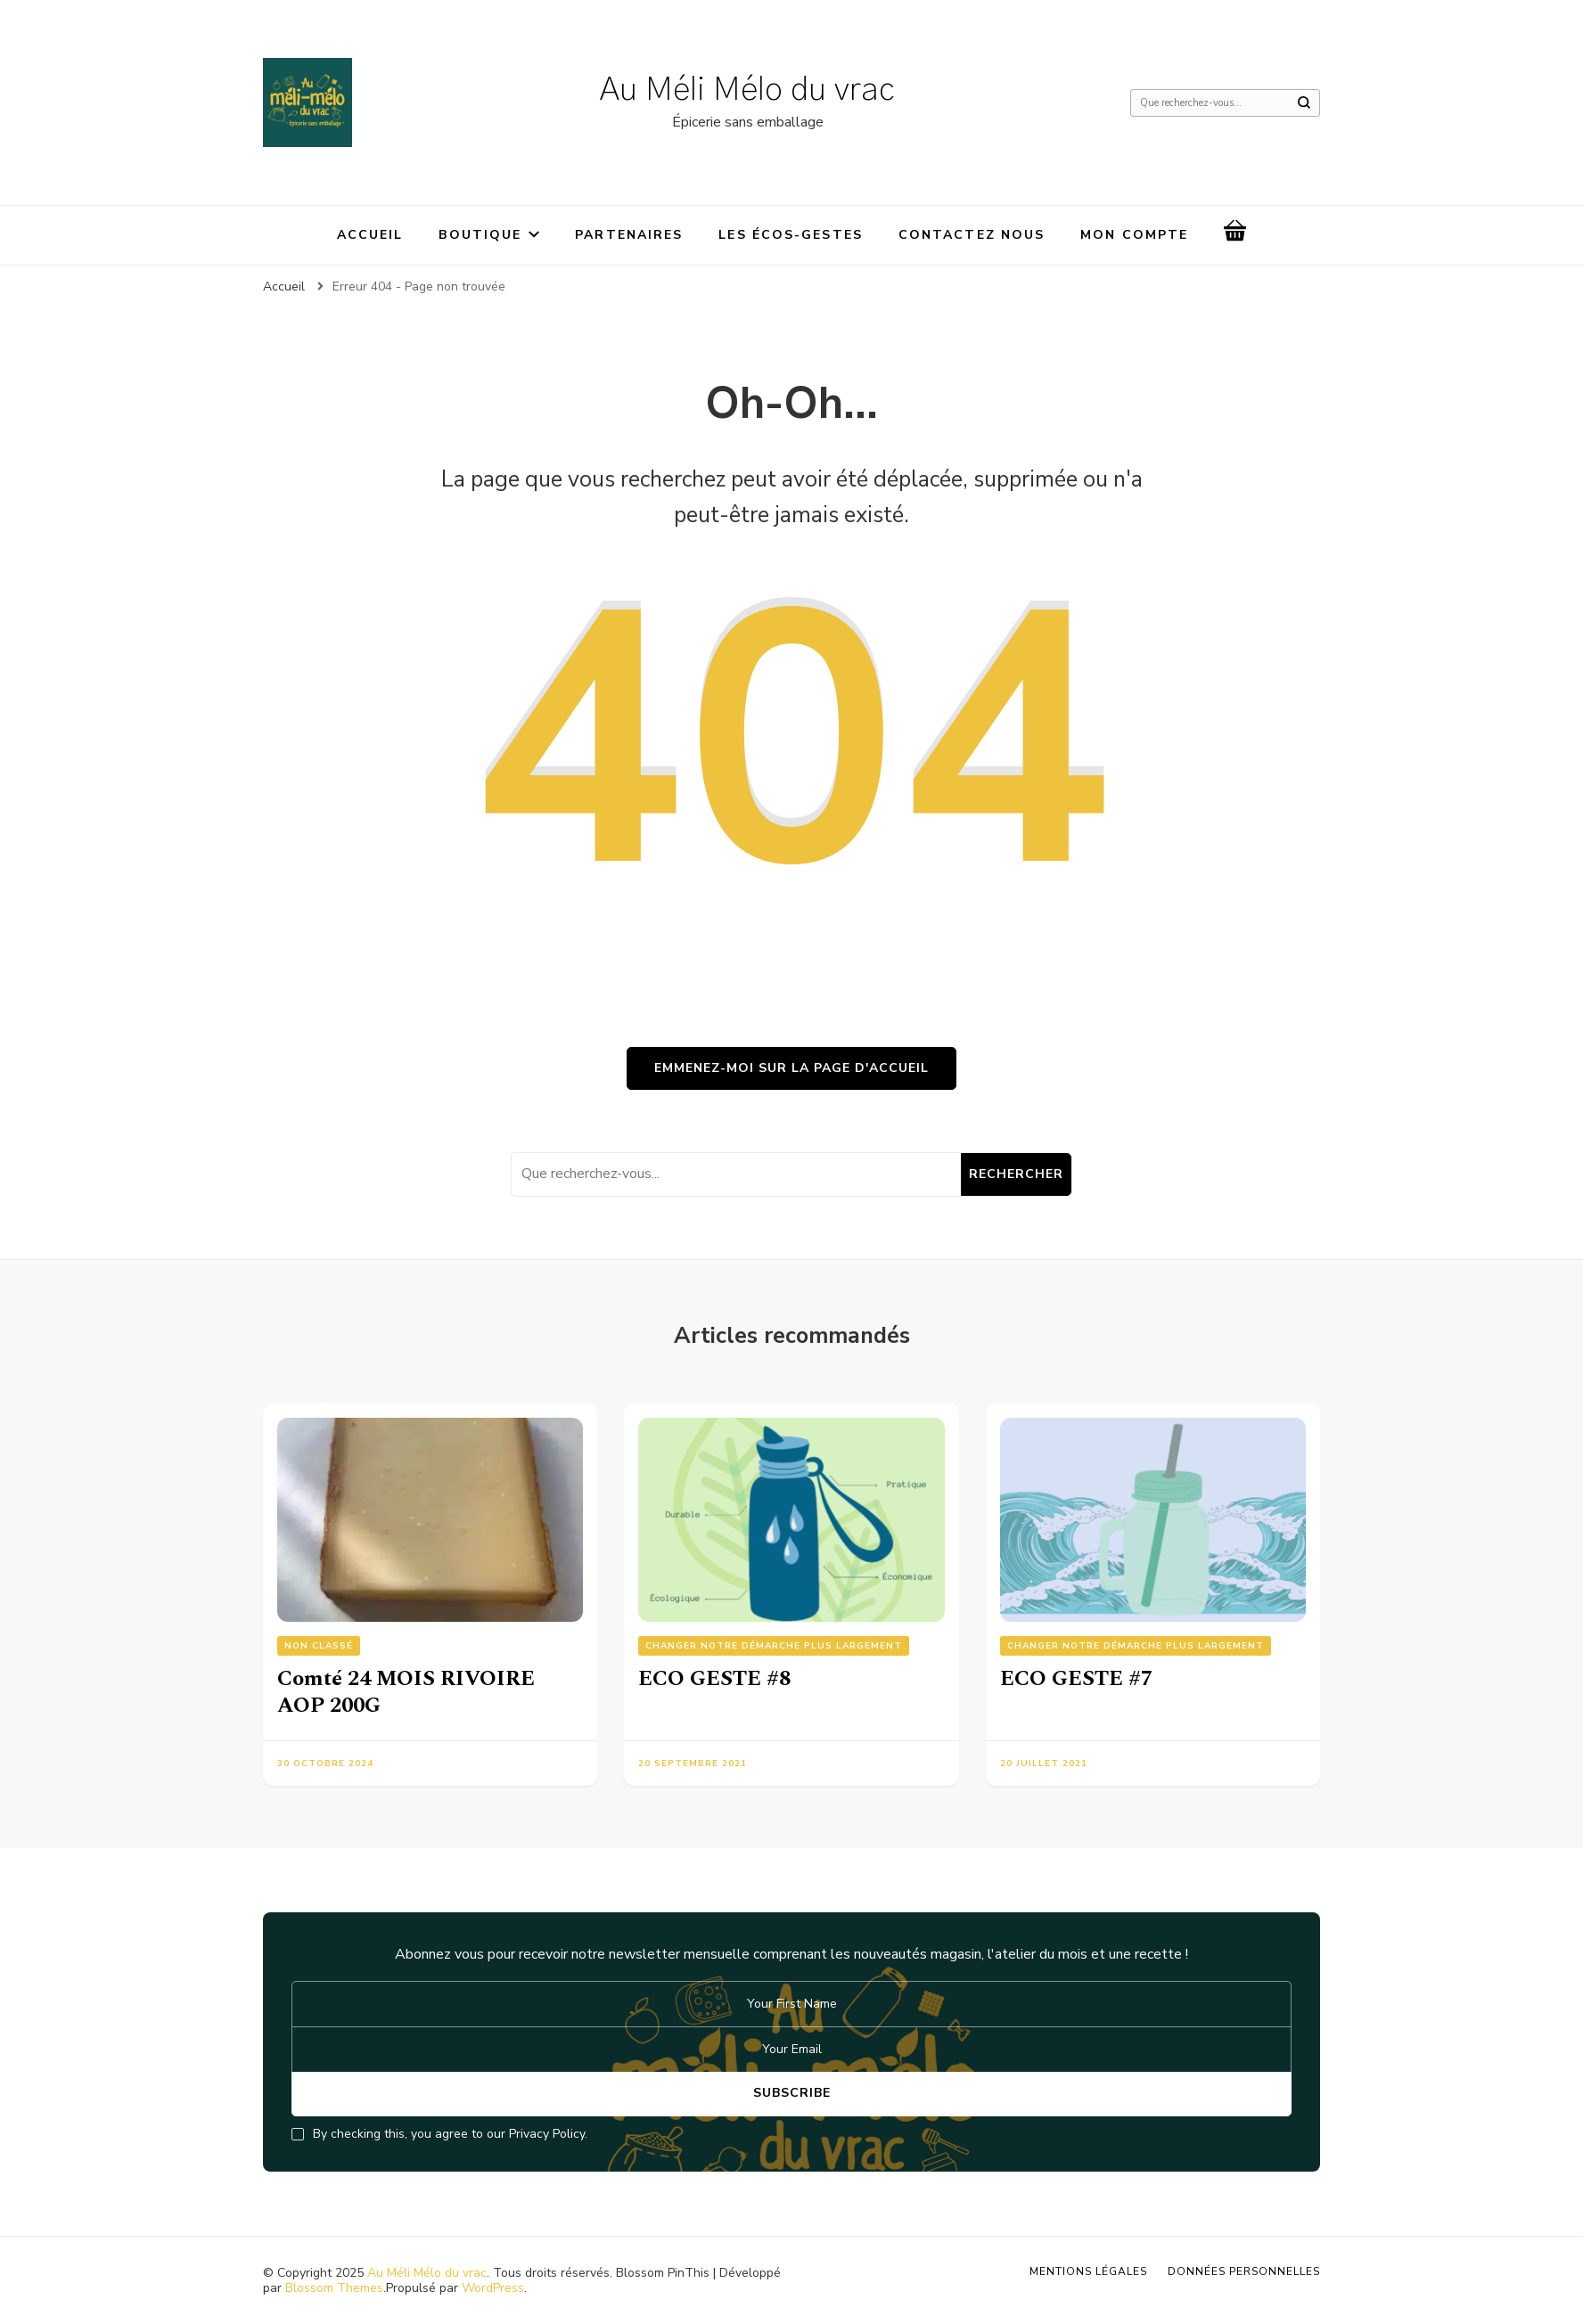 This screenshot has height=2324, width=1583. What do you see at coordinates (1244, 2271) in the screenshot?
I see `Données personnelles` at bounding box center [1244, 2271].